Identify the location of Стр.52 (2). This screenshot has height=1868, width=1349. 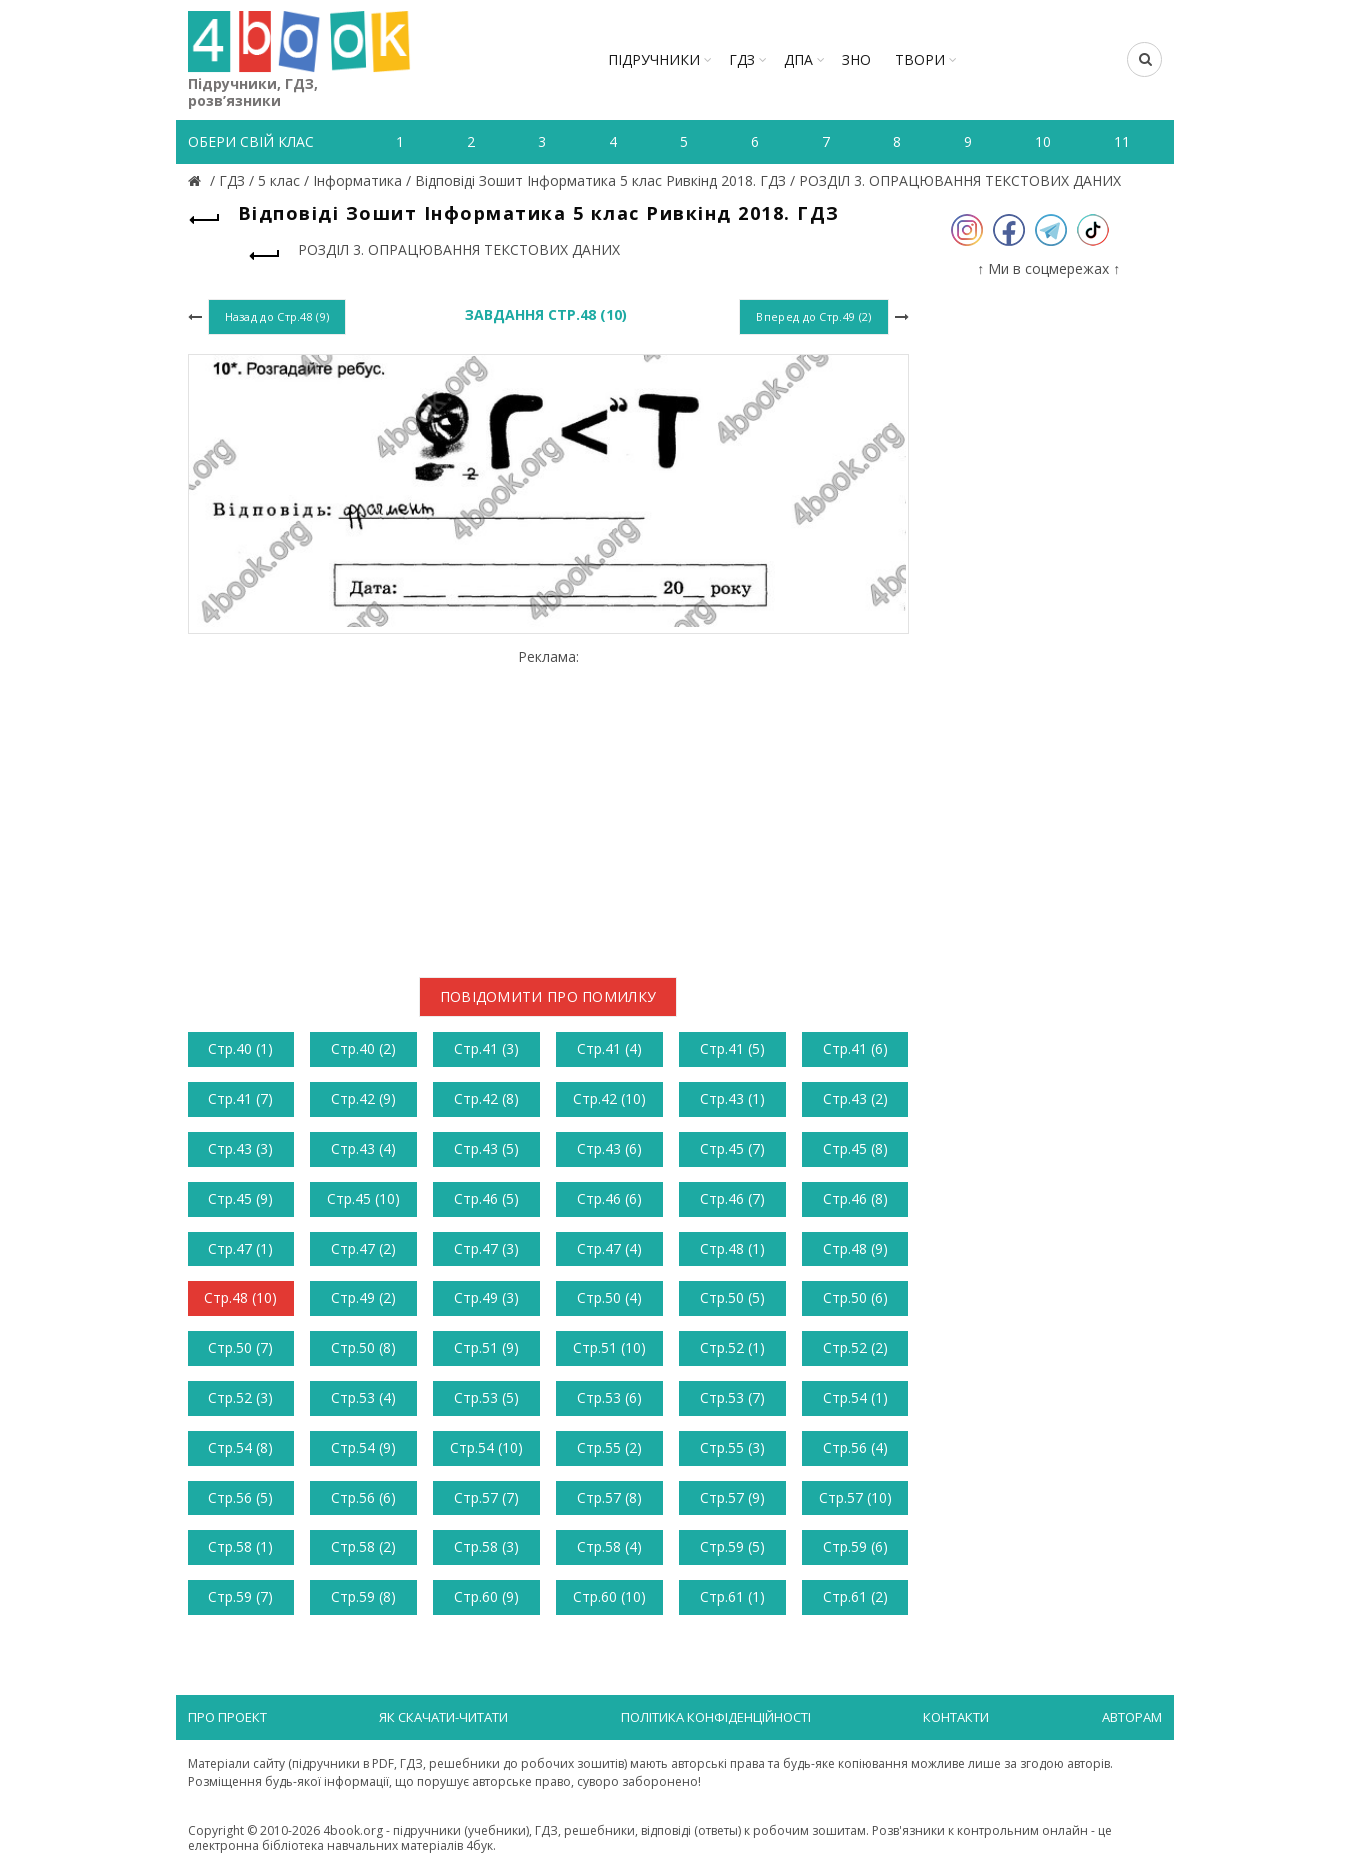
(855, 1347).